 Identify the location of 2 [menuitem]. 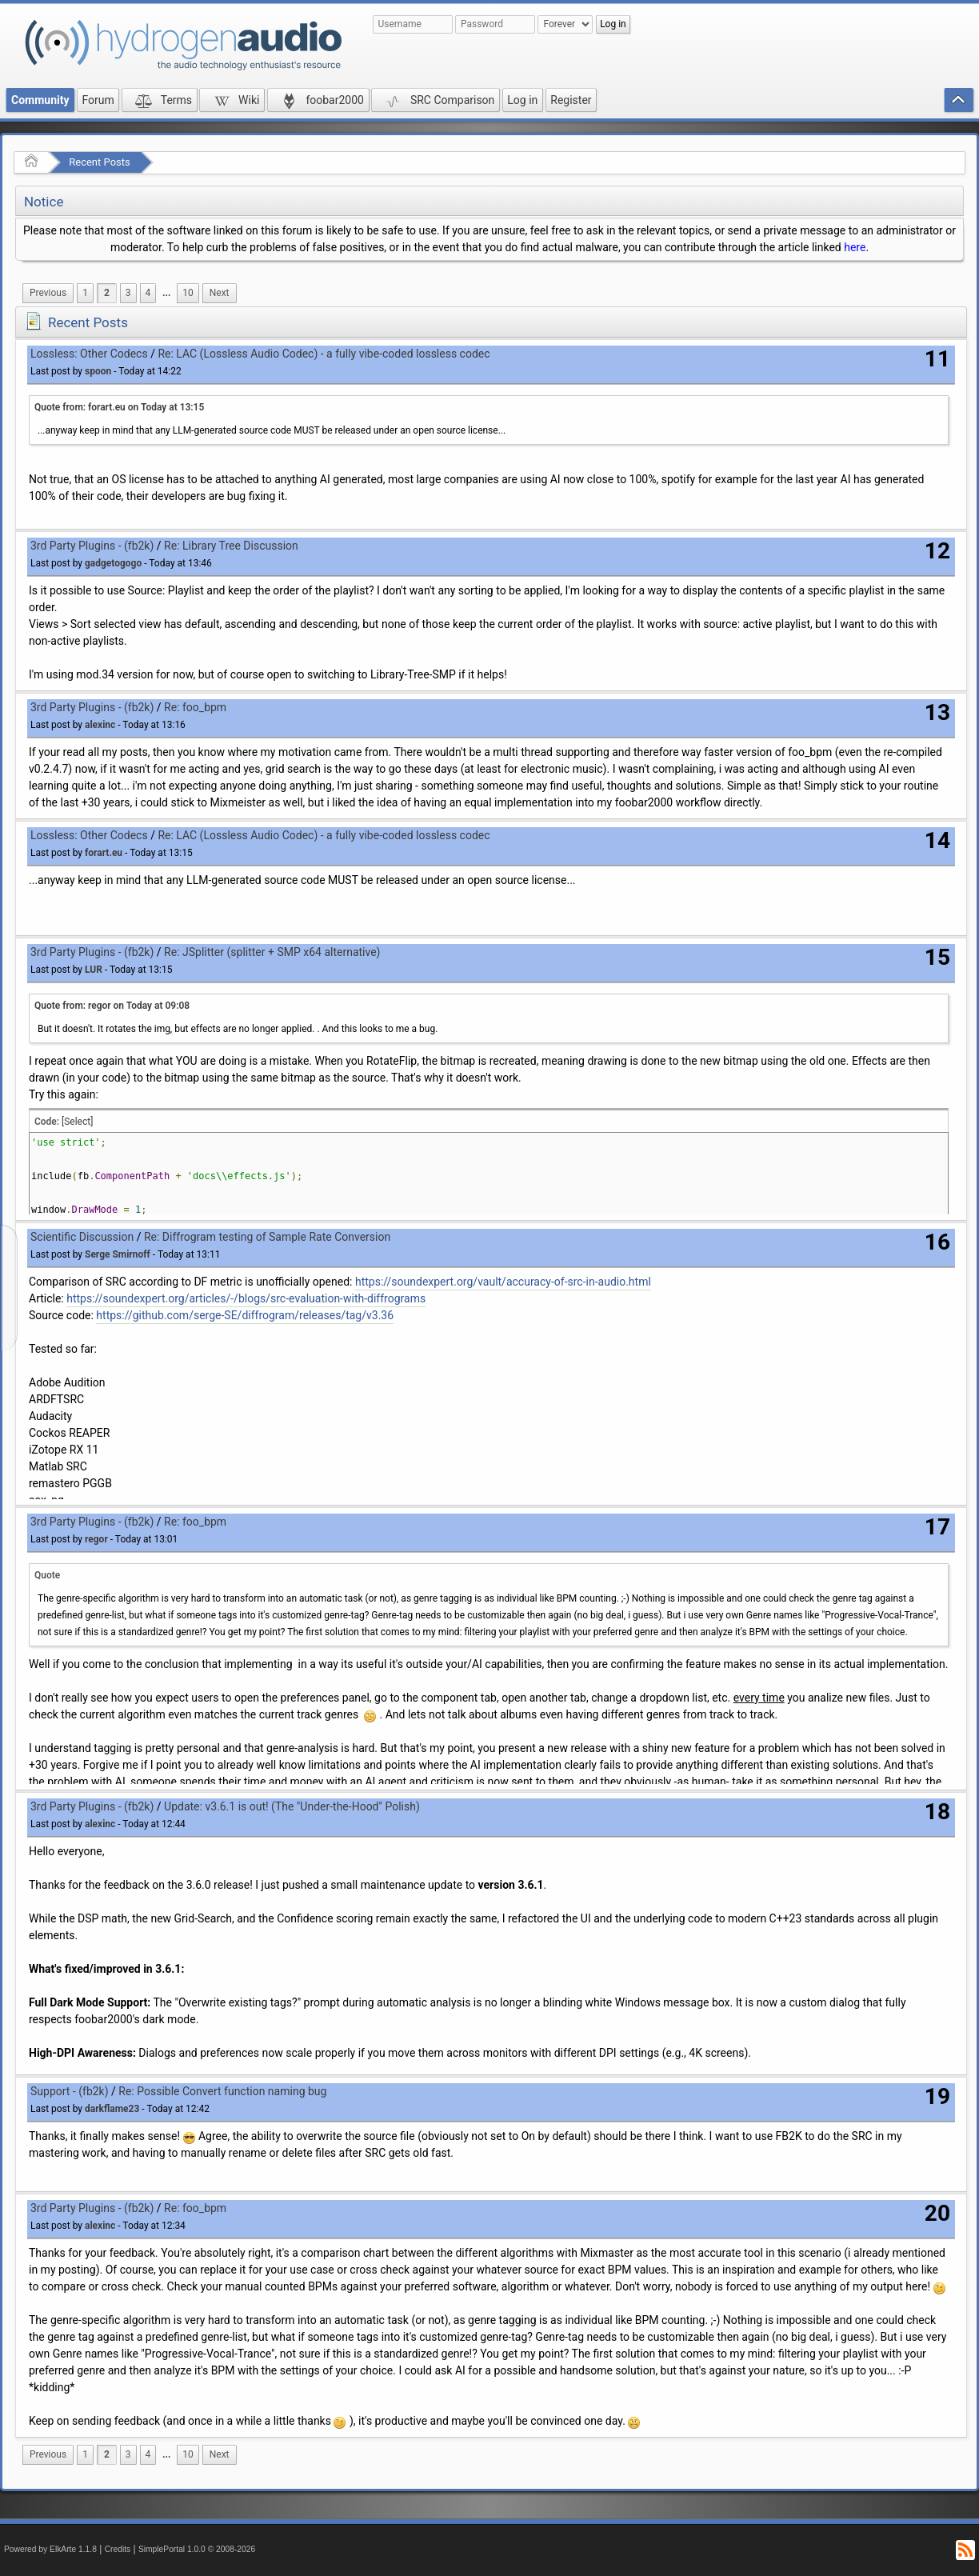
(107, 292).